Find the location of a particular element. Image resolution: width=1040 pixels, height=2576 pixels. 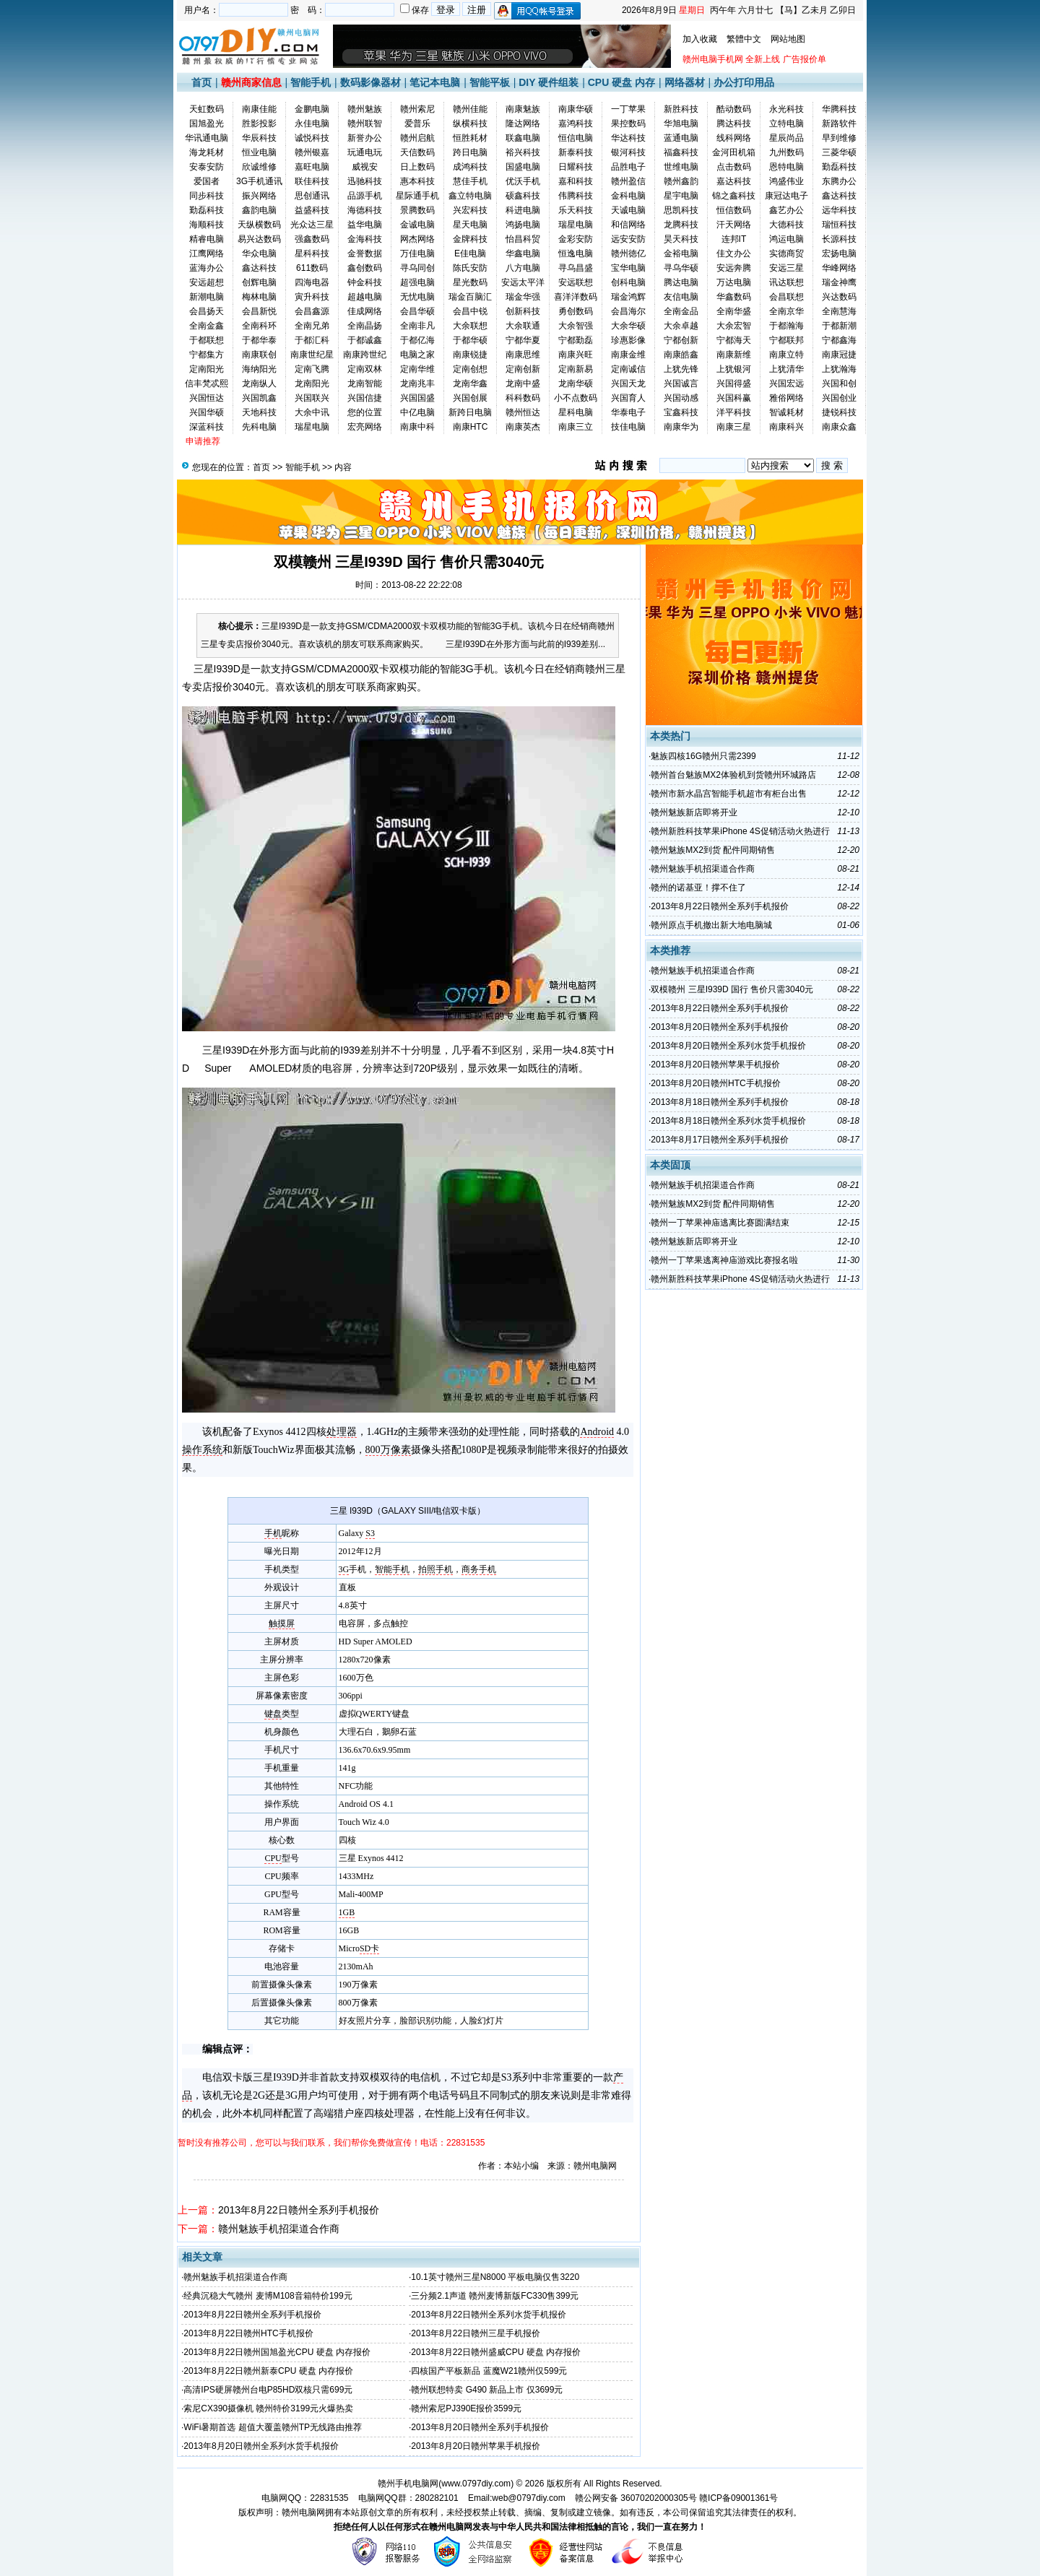

赣州首台魅族MX2体验机到货赣州环城路店 is located at coordinates (733, 775).